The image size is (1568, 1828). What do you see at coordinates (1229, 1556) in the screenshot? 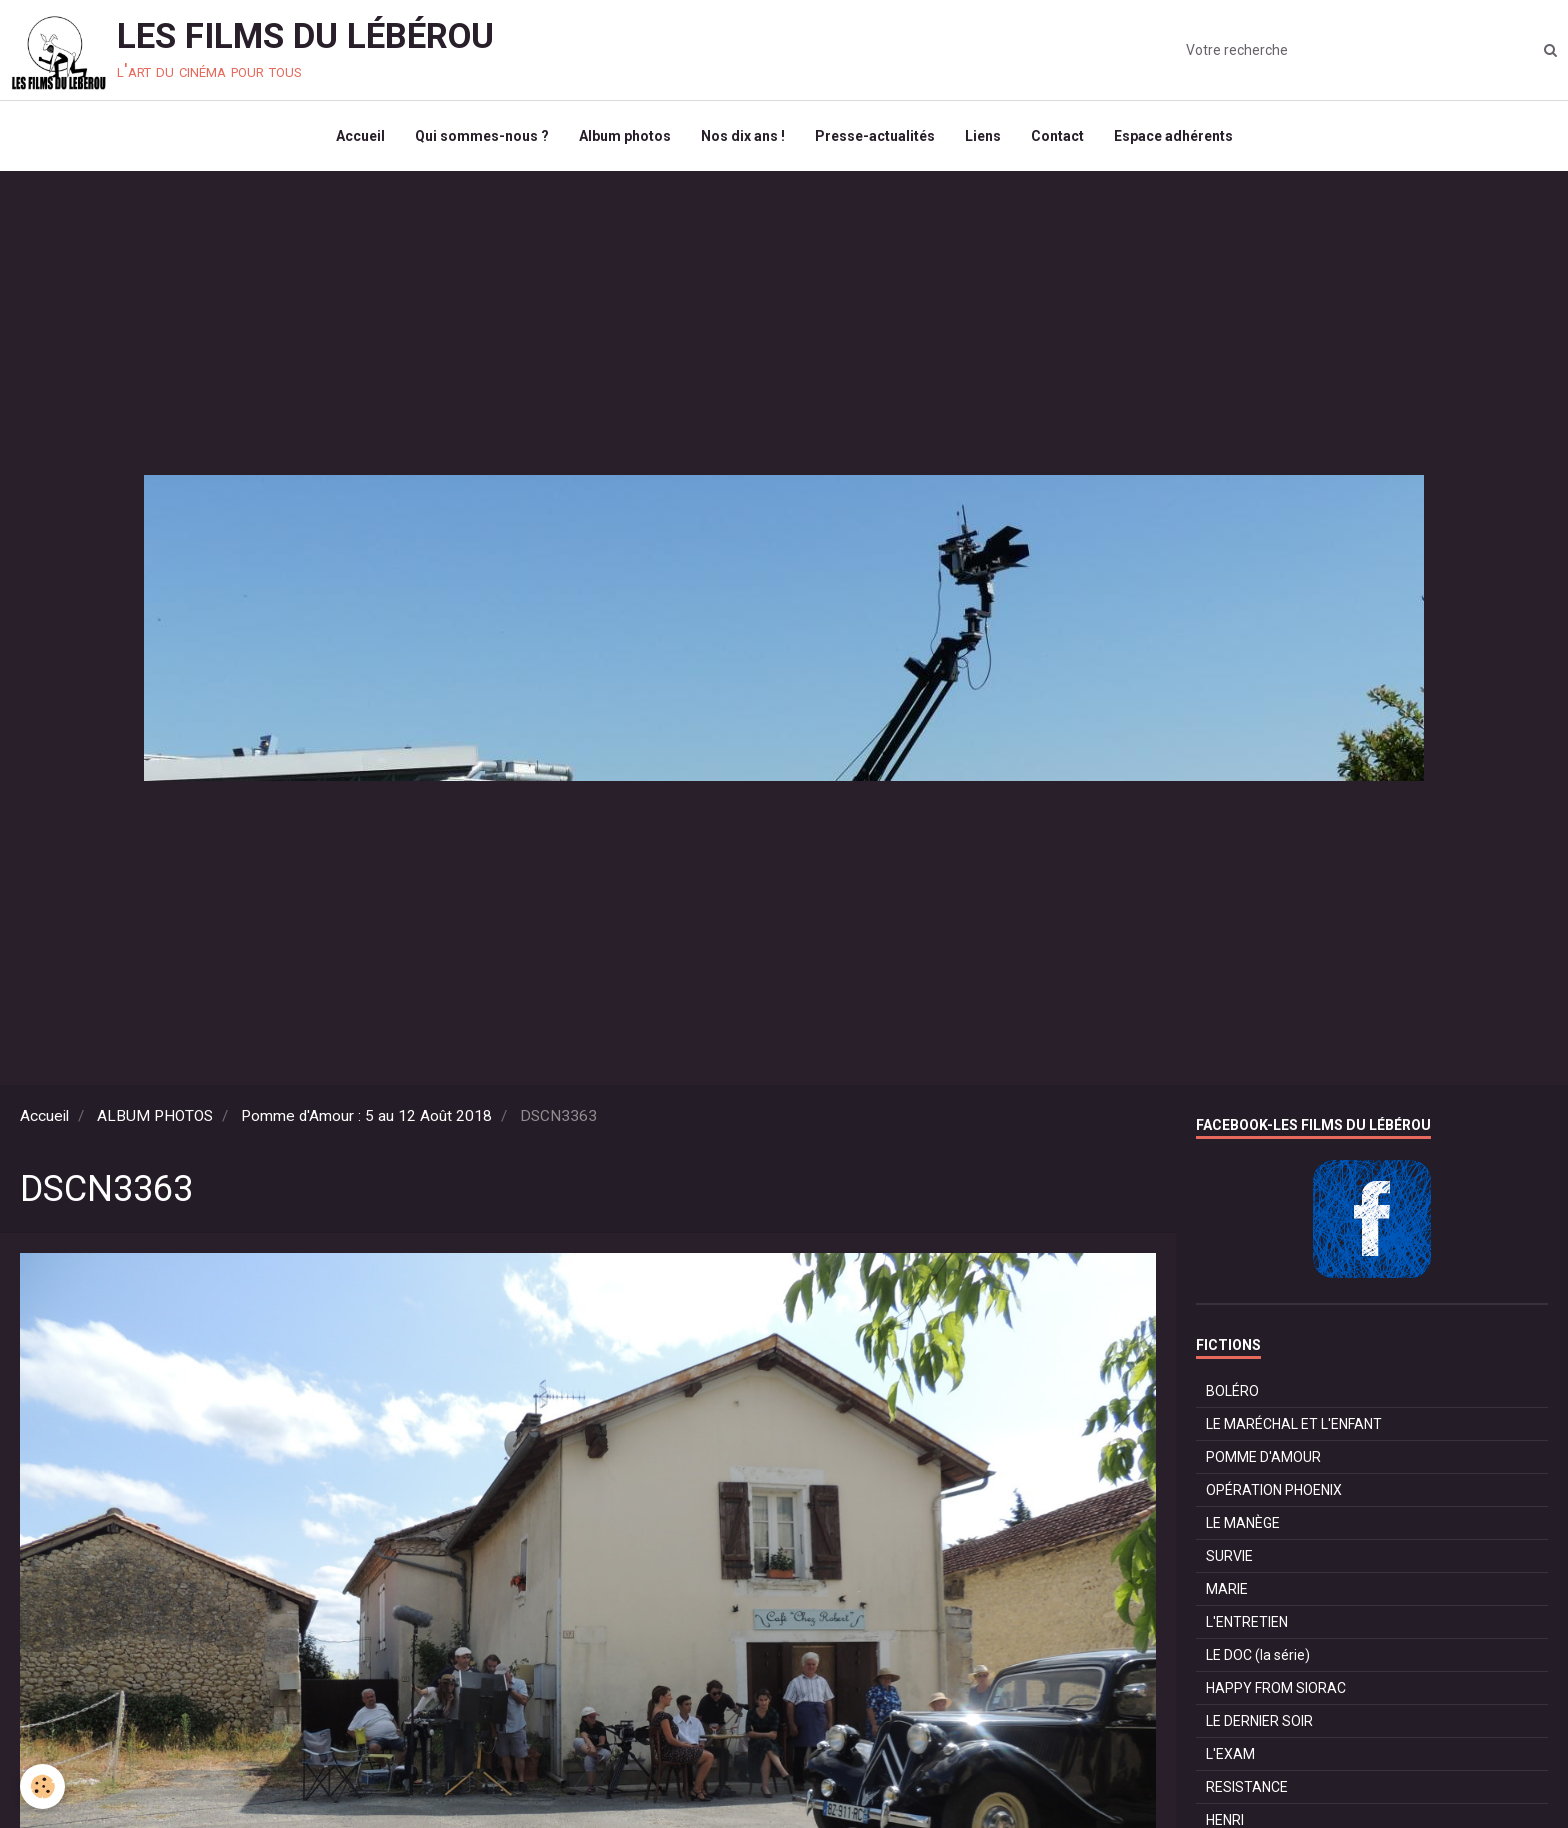
I see `SURVIE` at bounding box center [1229, 1556].